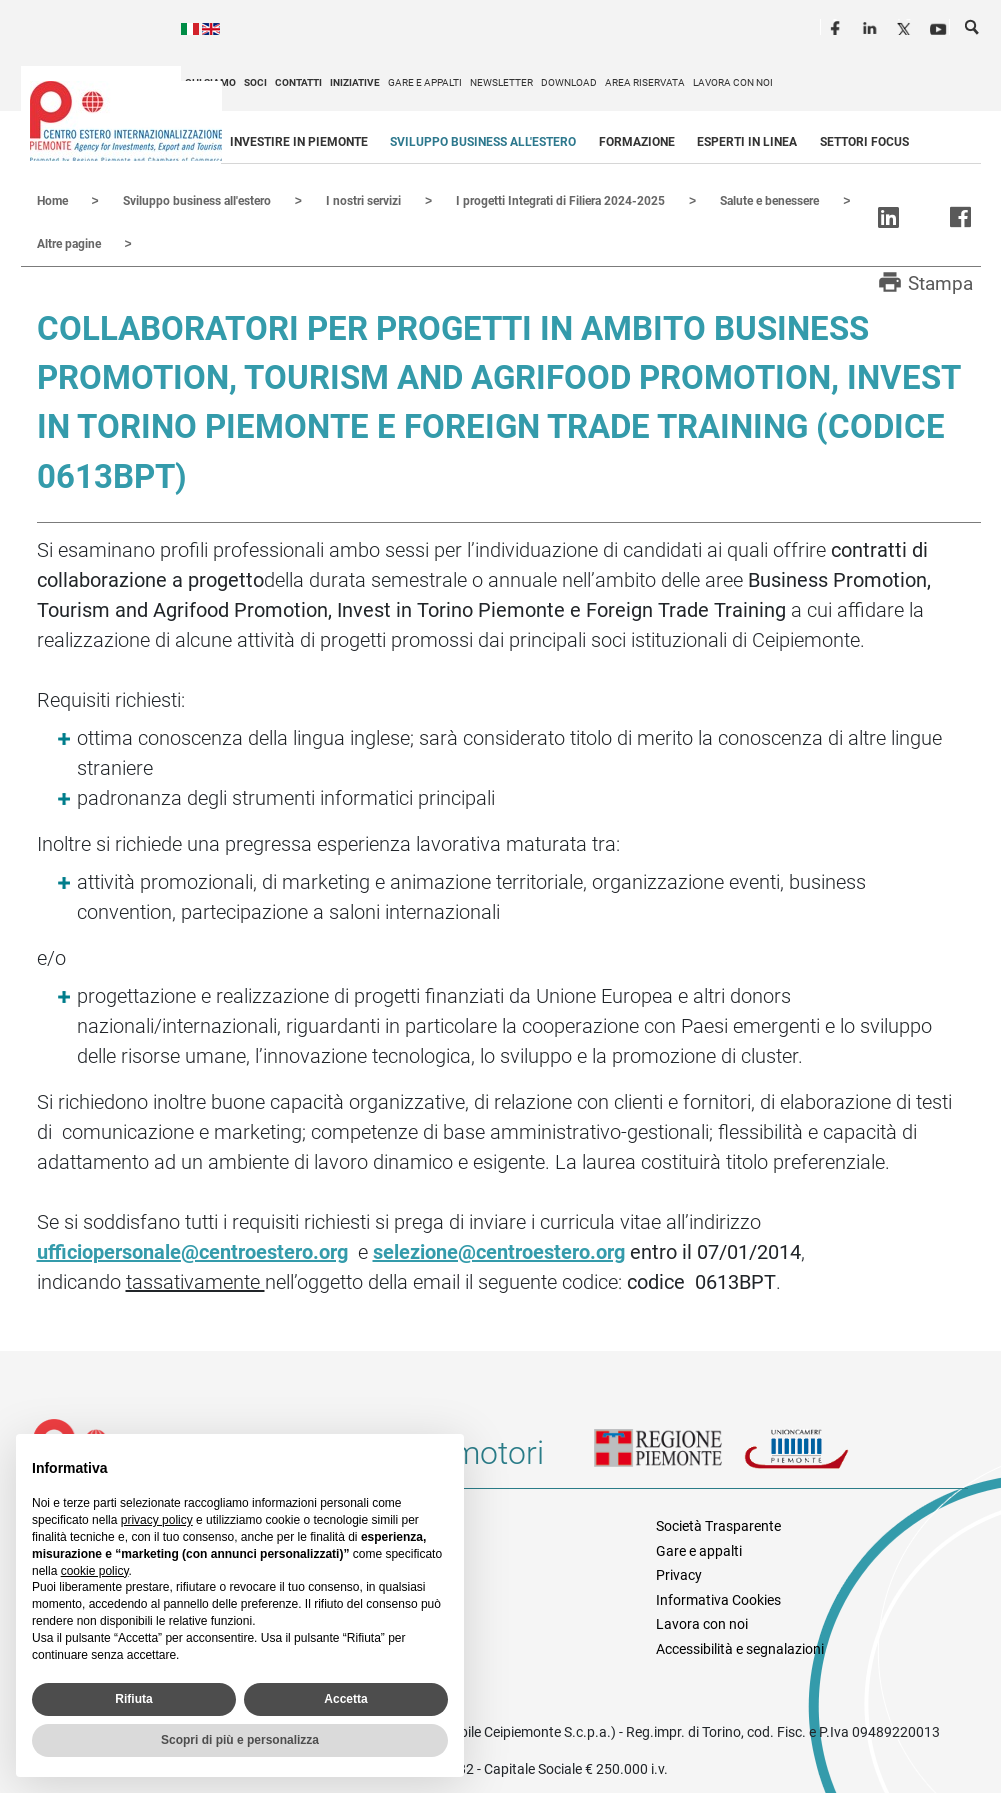 Image resolution: width=1001 pixels, height=1793 pixels. I want to click on Sviluppo business all'estero, so click(483, 142).